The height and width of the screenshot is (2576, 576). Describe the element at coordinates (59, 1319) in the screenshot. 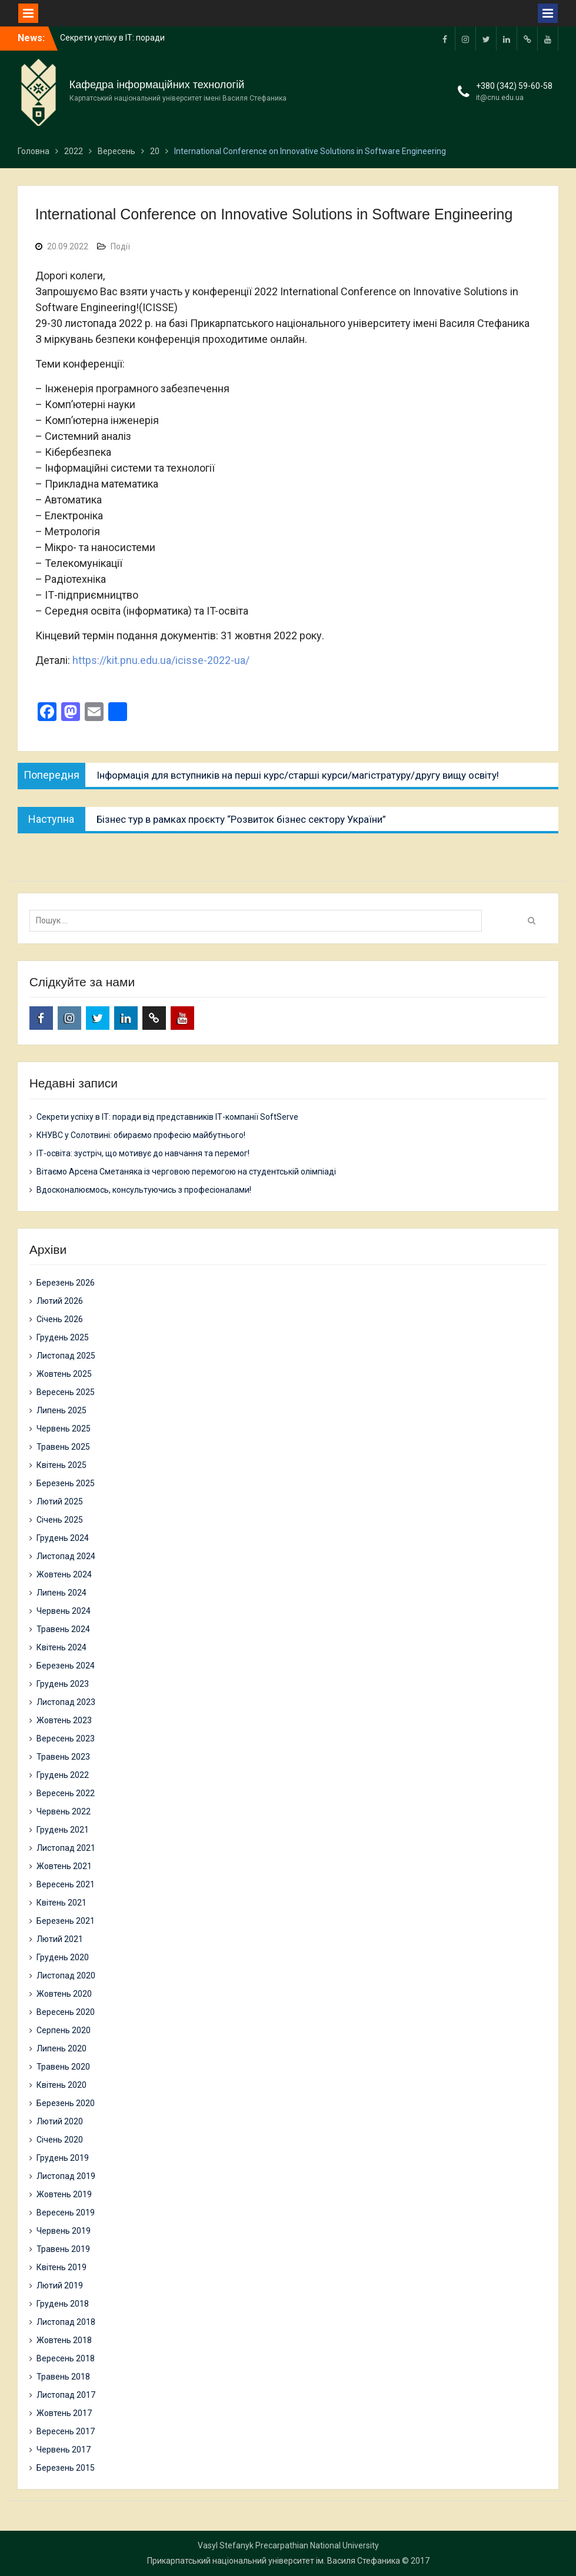

I see `Січень 2026` at that location.